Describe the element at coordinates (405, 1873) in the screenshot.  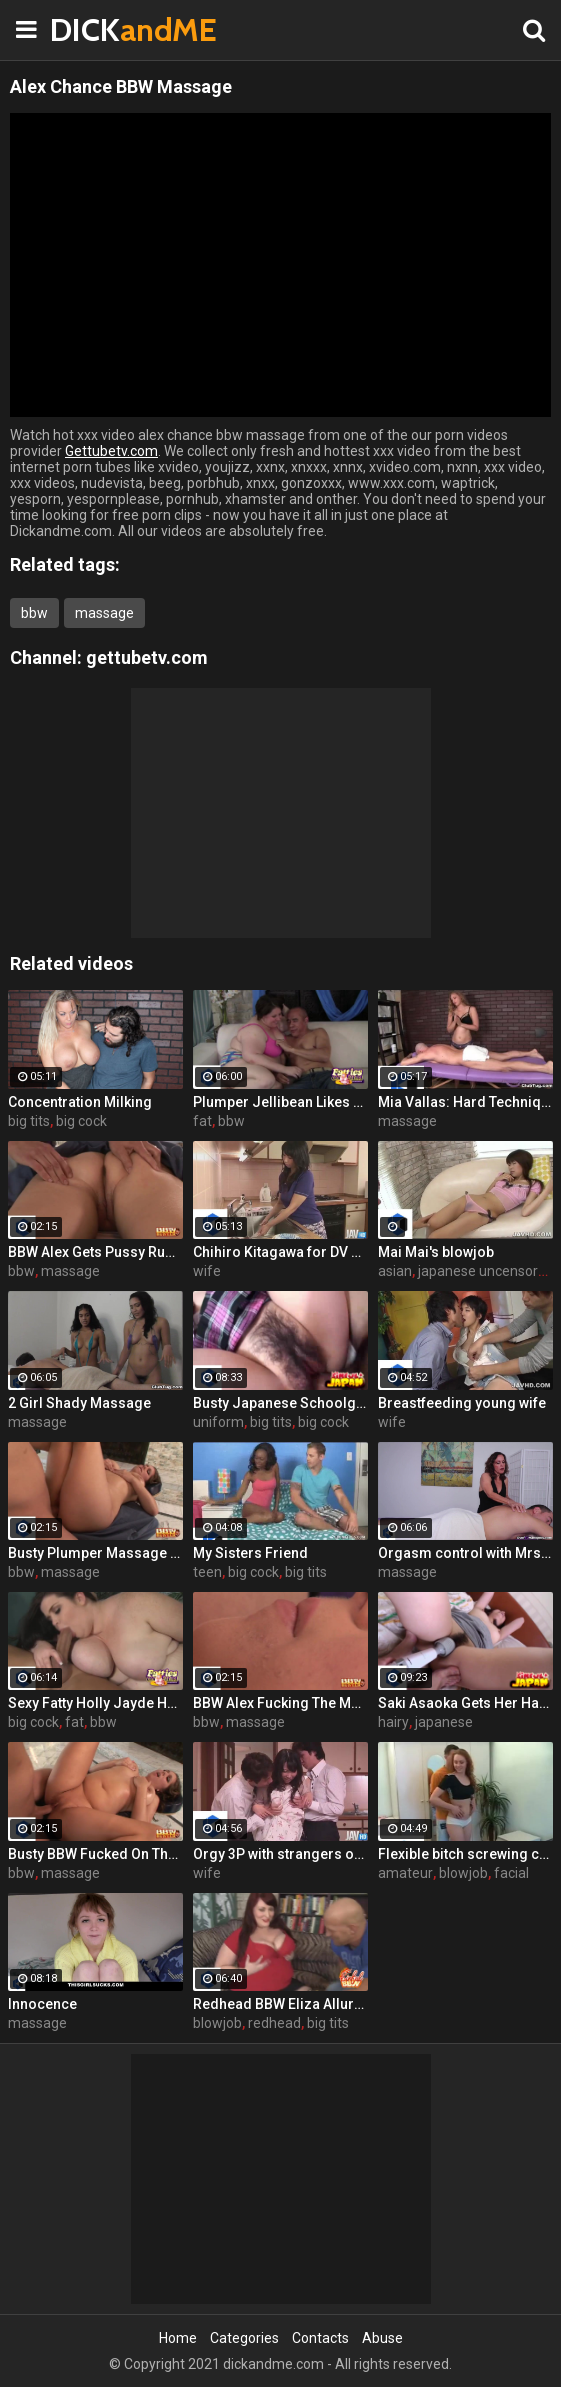
I see `amateur` at that location.